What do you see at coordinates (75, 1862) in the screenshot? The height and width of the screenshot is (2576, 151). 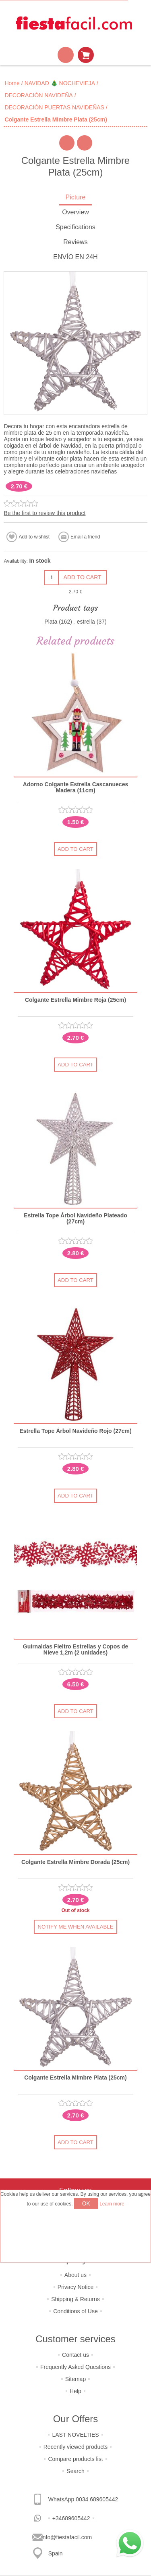 I see `Colgante Estrella Mimbre Dorada (25cm)` at bounding box center [75, 1862].